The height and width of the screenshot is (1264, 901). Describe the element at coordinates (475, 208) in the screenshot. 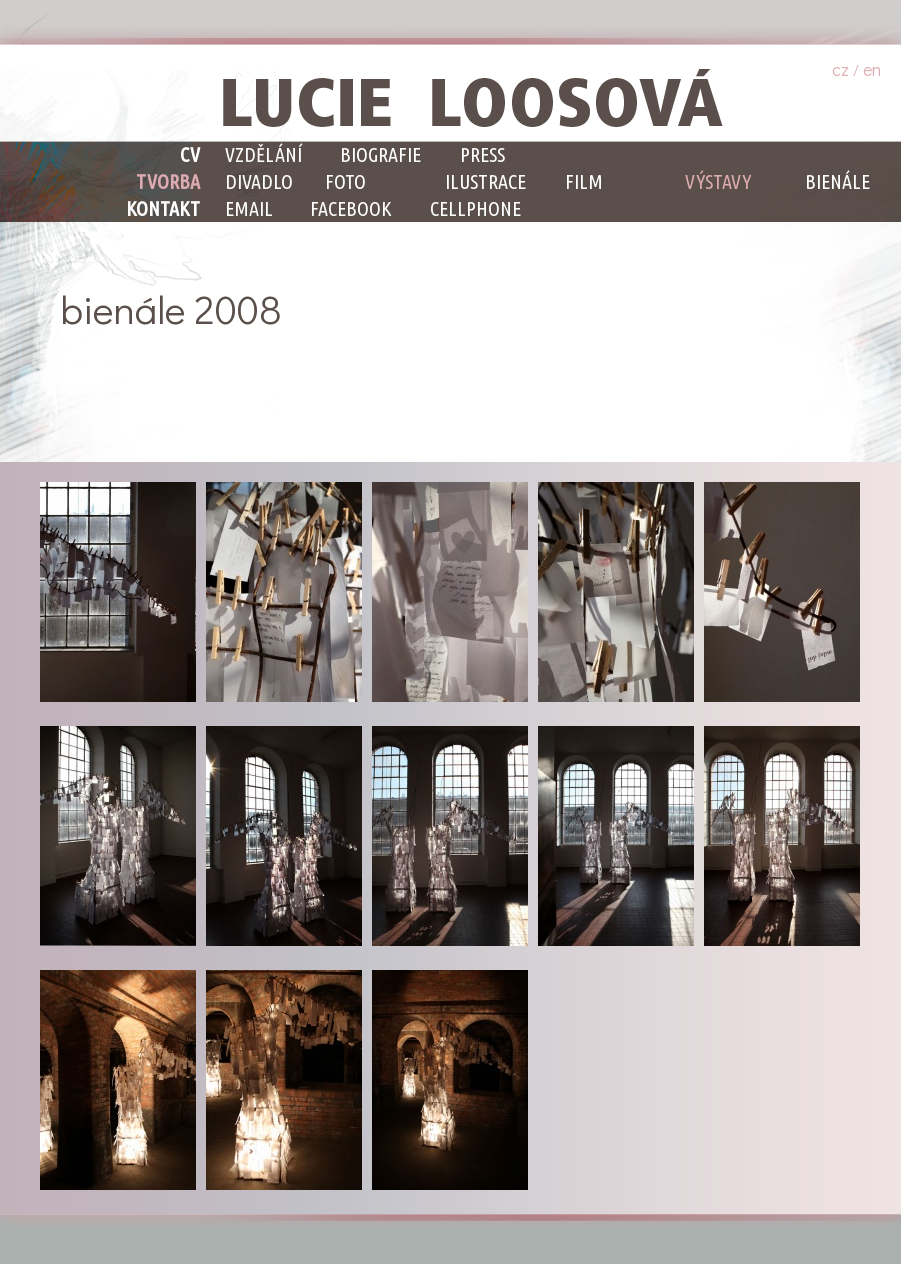

I see `cellphone` at that location.